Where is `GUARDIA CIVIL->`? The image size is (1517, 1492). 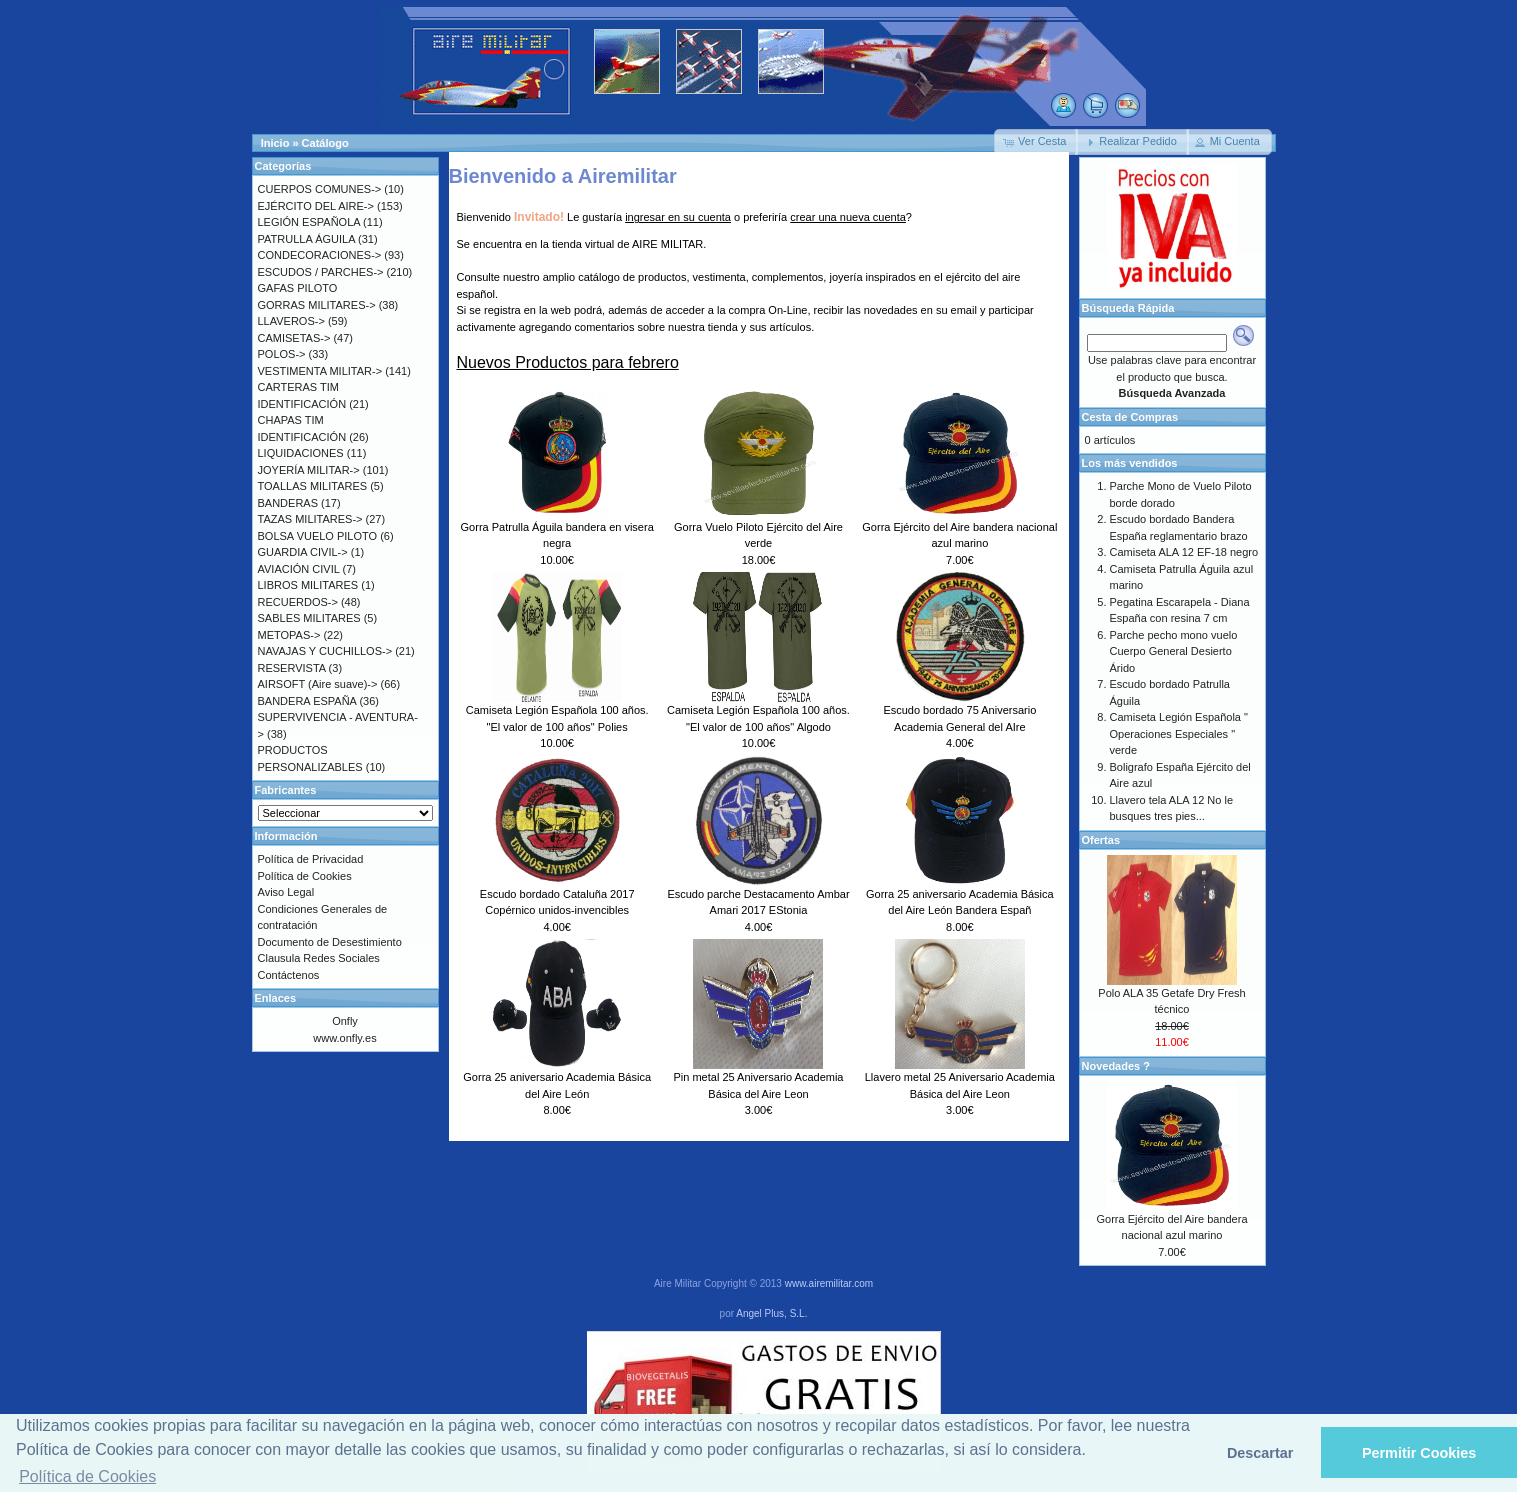
GUARDIA CIVIL-> is located at coordinates (303, 552).